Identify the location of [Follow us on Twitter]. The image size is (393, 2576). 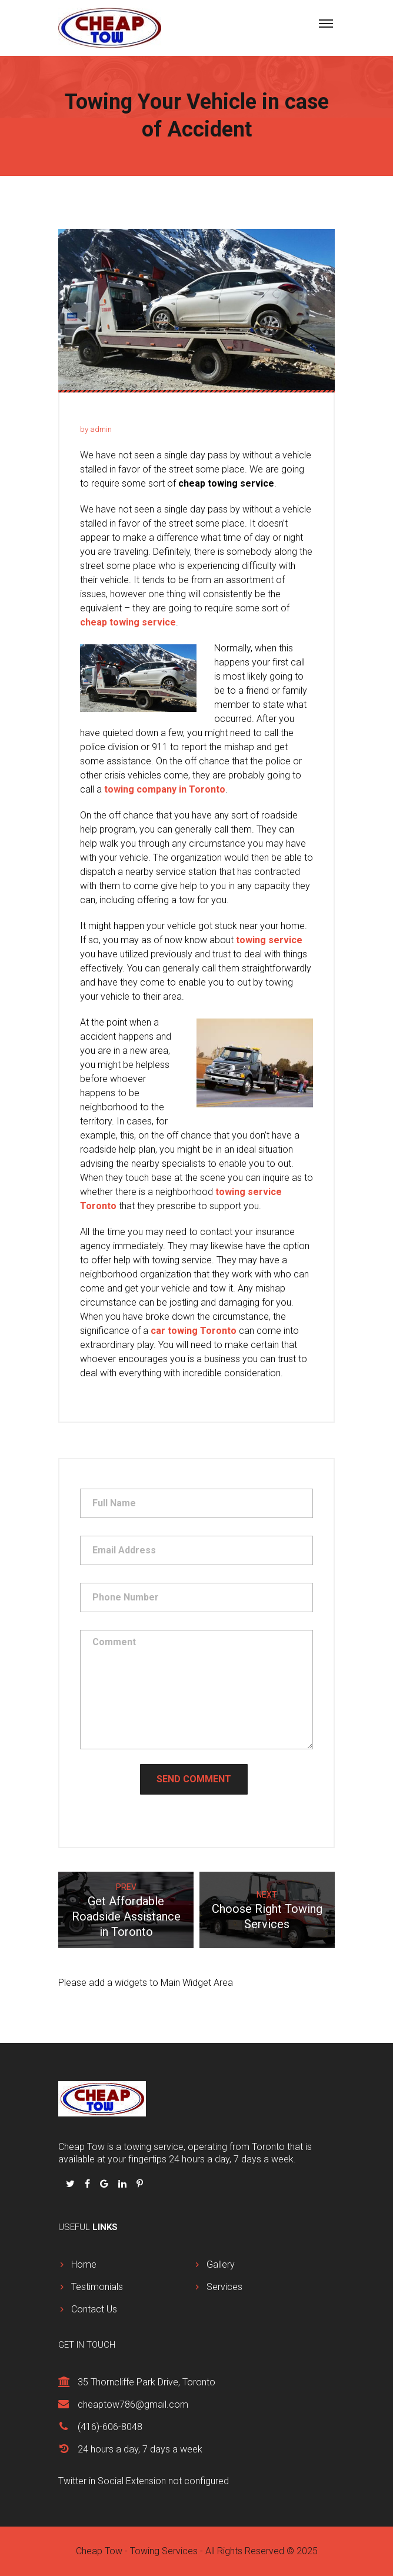
(71, 2183).